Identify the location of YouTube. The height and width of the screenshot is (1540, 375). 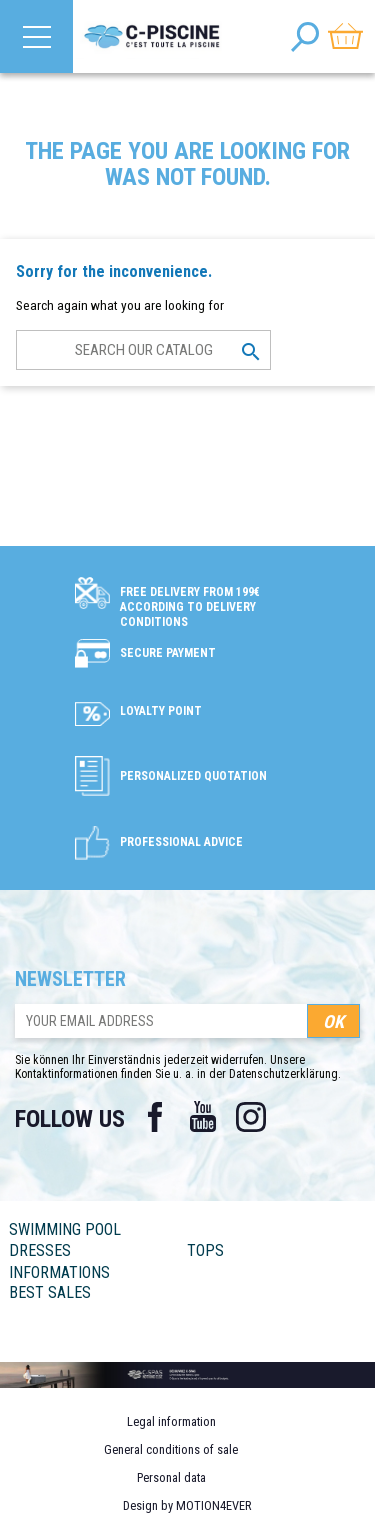
(203, 1117).